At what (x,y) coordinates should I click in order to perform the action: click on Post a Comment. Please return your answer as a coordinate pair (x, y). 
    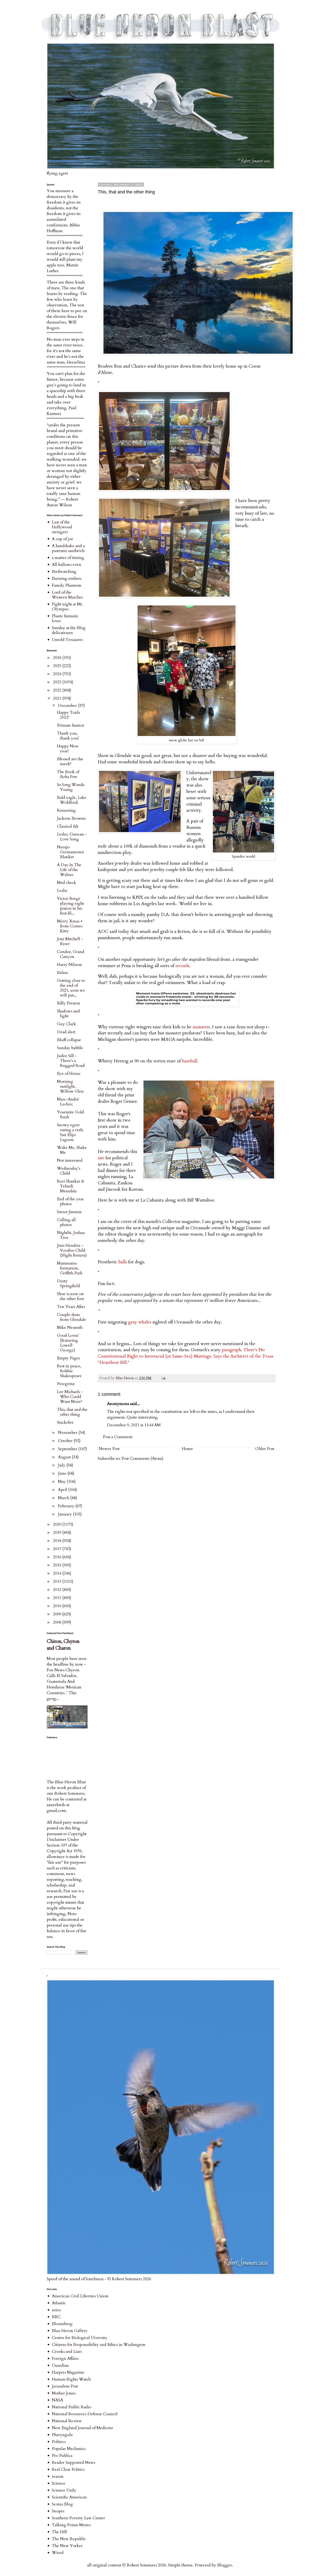
    Looking at the image, I should click on (117, 1437).